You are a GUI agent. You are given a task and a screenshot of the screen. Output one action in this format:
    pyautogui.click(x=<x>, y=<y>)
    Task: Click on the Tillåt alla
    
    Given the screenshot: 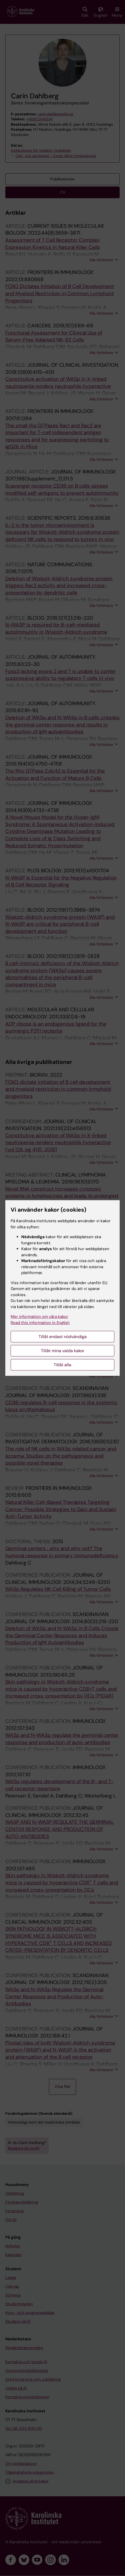 What is the action you would take?
    pyautogui.click(x=62, y=1365)
    